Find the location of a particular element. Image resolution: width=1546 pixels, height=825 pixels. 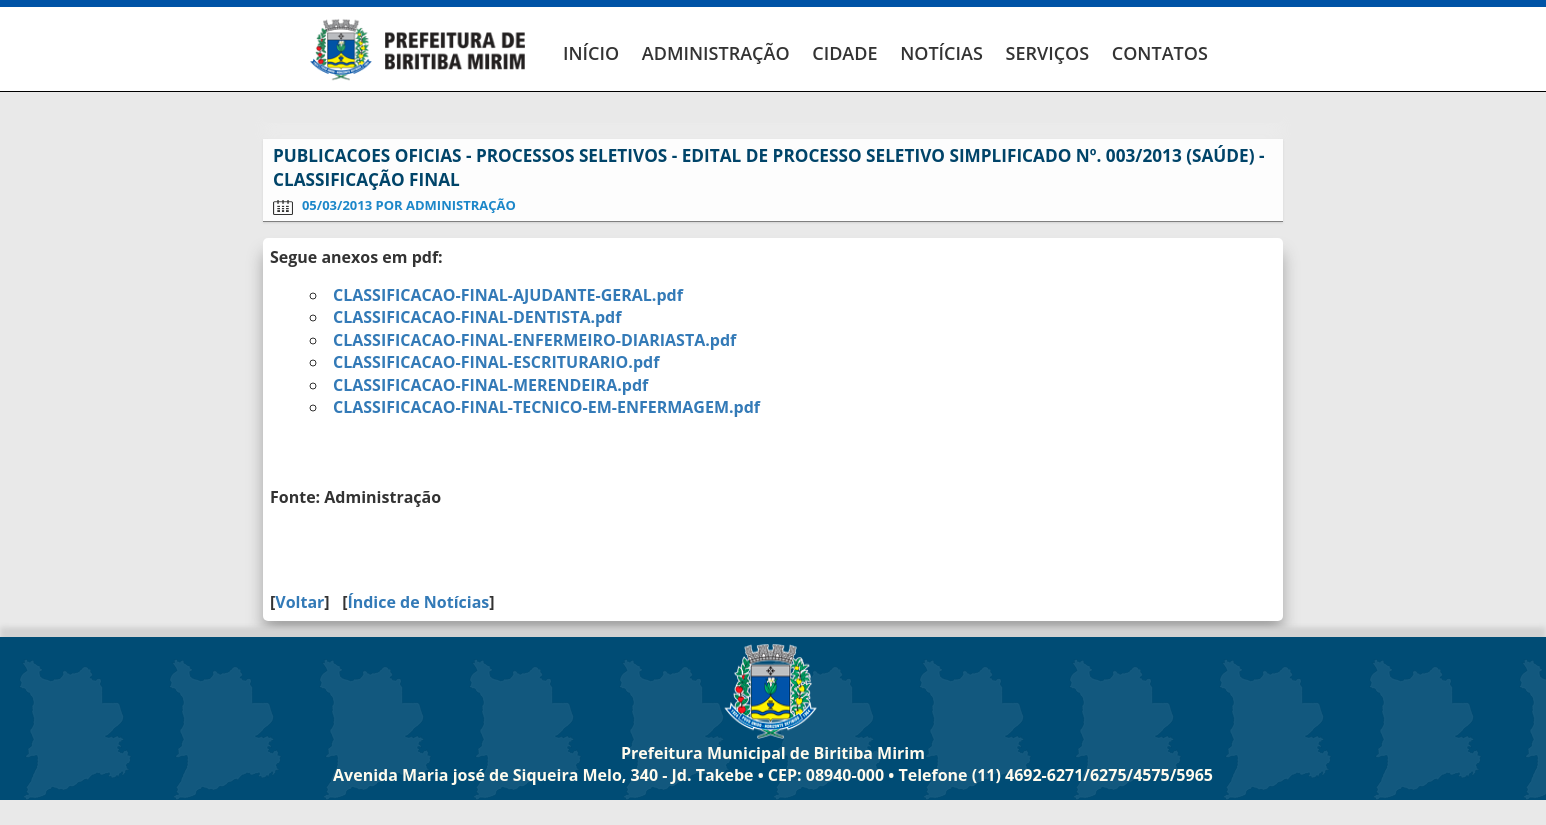

CLASSIFICACAO-FINAL-ESCRITURARIO.pdf is located at coordinates (496, 362).